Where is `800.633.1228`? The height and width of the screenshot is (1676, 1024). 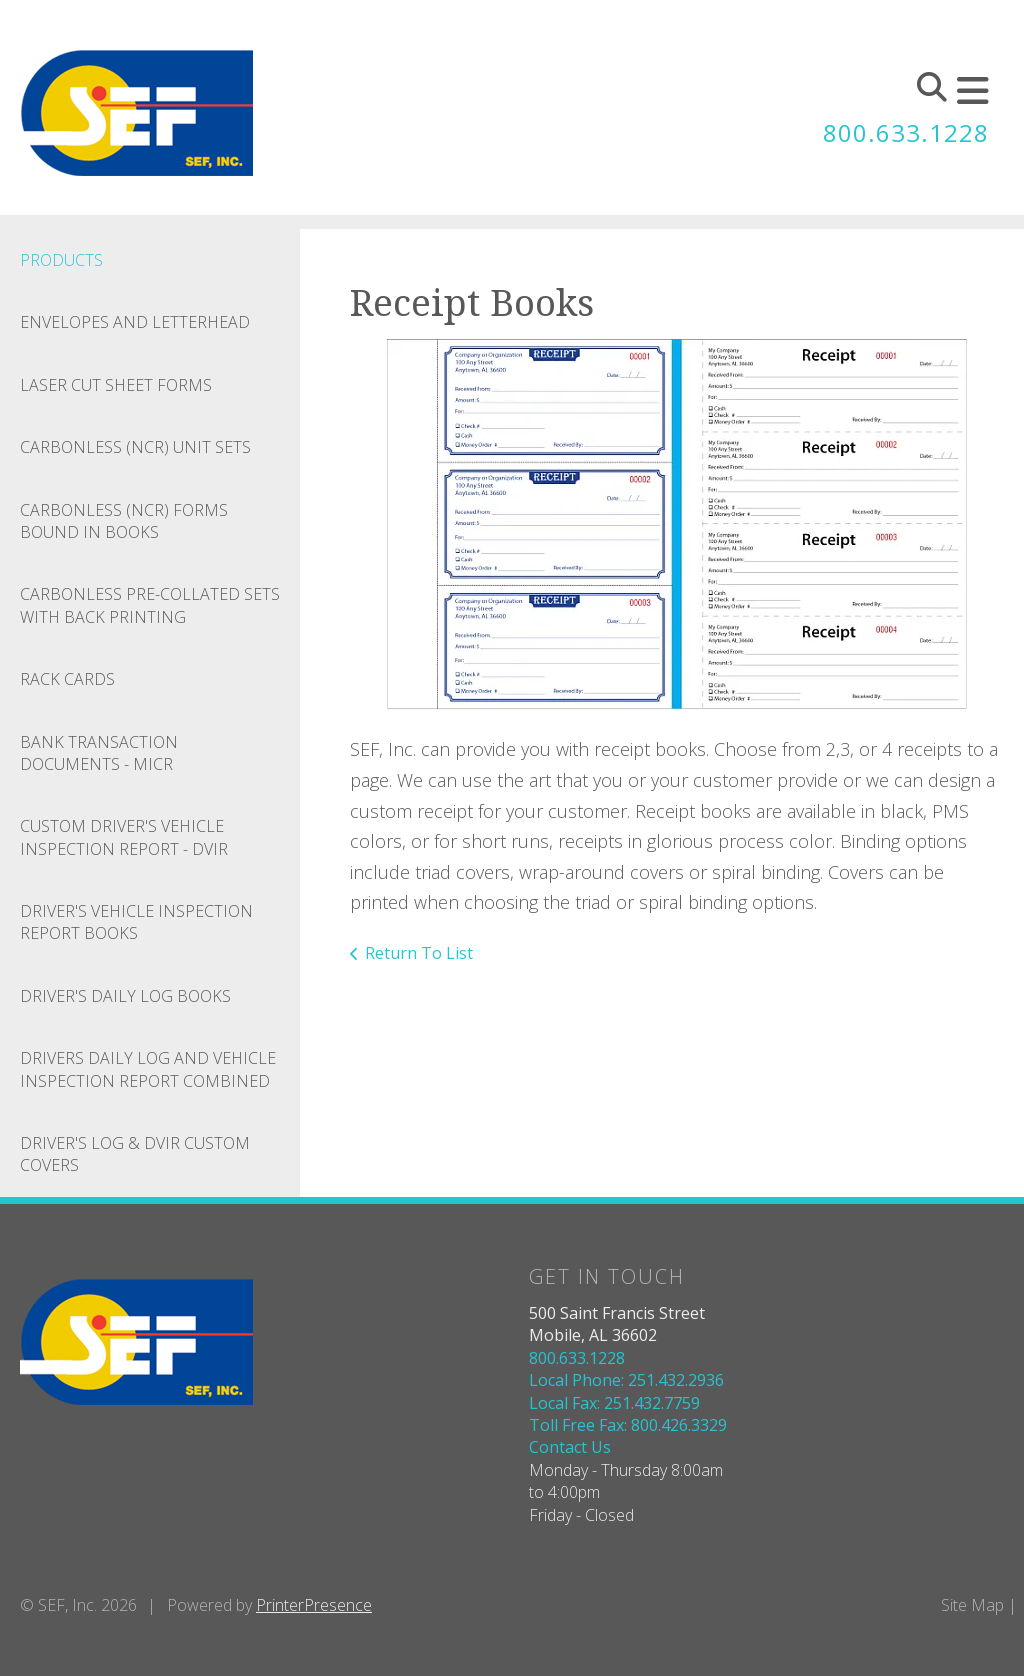 800.633.1228 is located at coordinates (906, 132).